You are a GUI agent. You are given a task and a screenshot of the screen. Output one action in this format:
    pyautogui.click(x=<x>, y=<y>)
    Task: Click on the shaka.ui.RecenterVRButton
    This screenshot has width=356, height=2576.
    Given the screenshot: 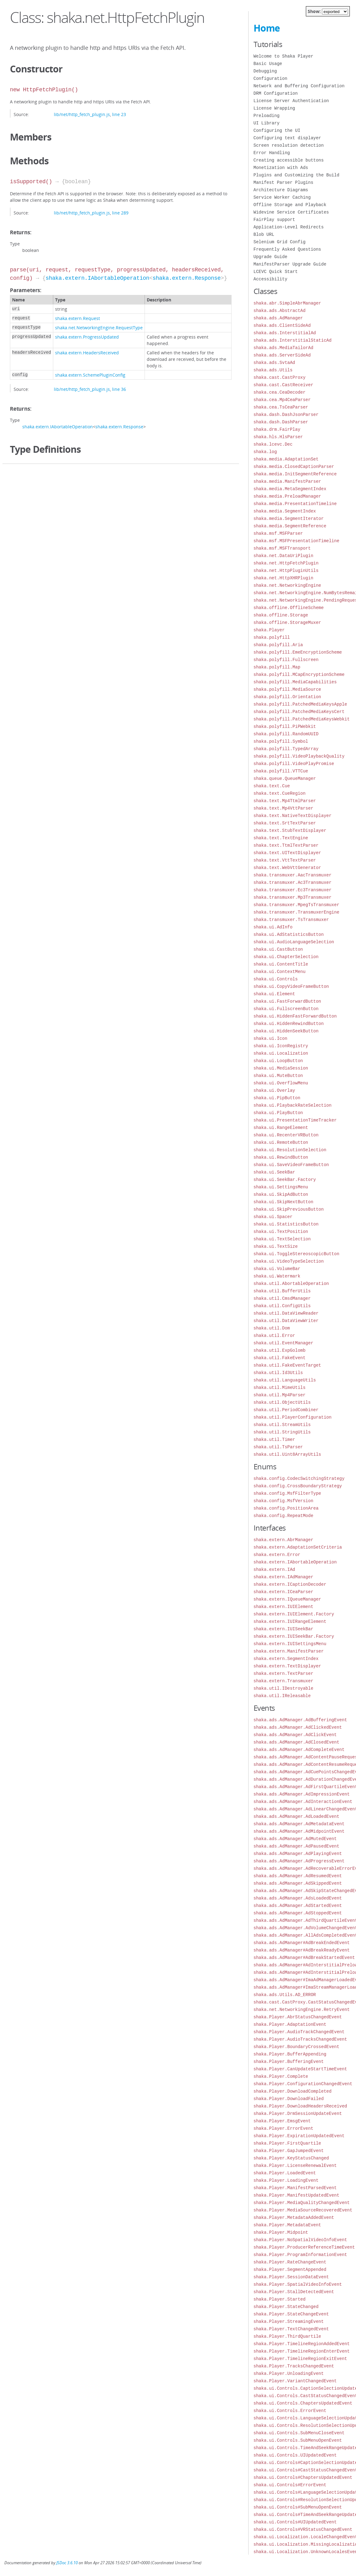 What is the action you would take?
    pyautogui.click(x=286, y=1135)
    